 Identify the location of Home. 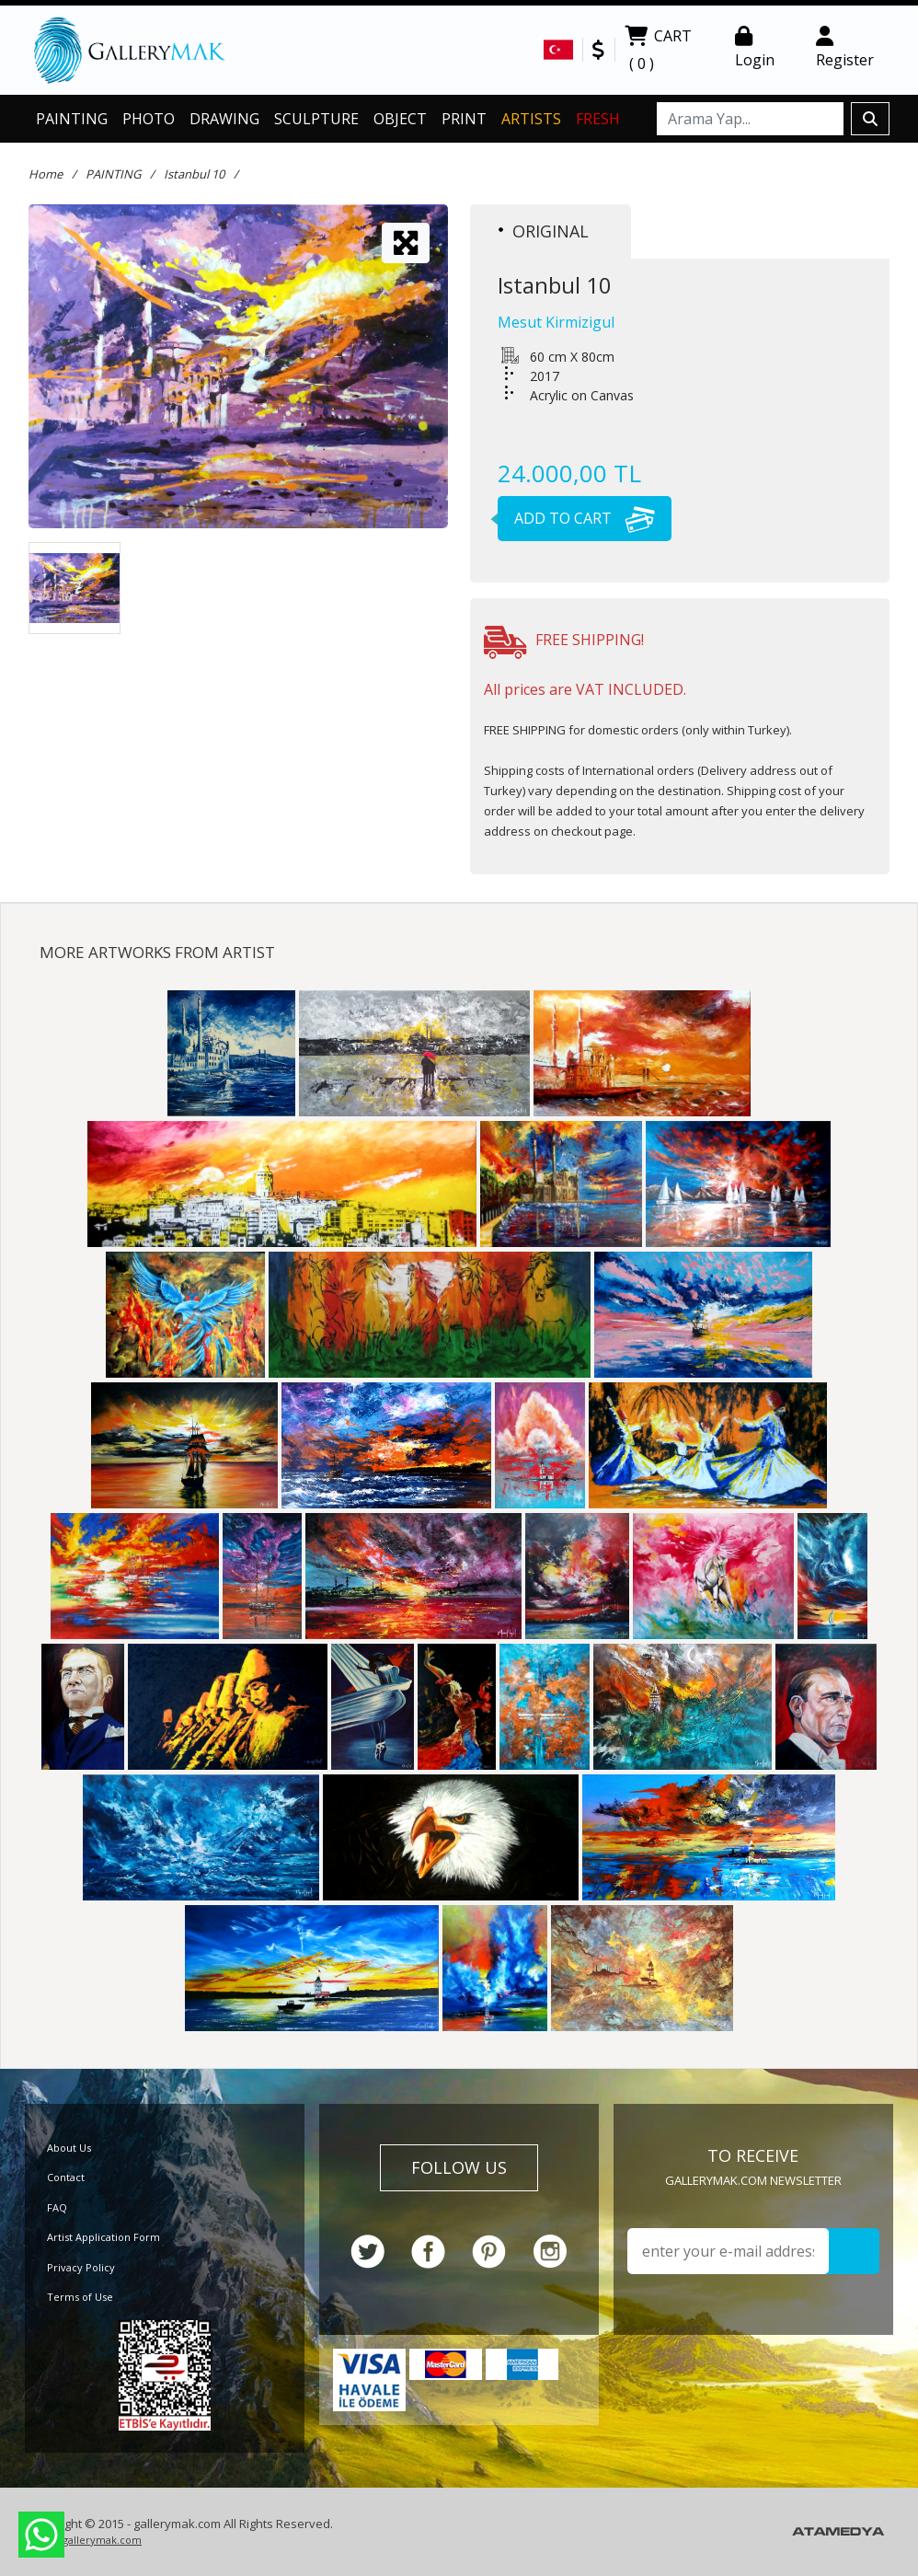
(46, 174).